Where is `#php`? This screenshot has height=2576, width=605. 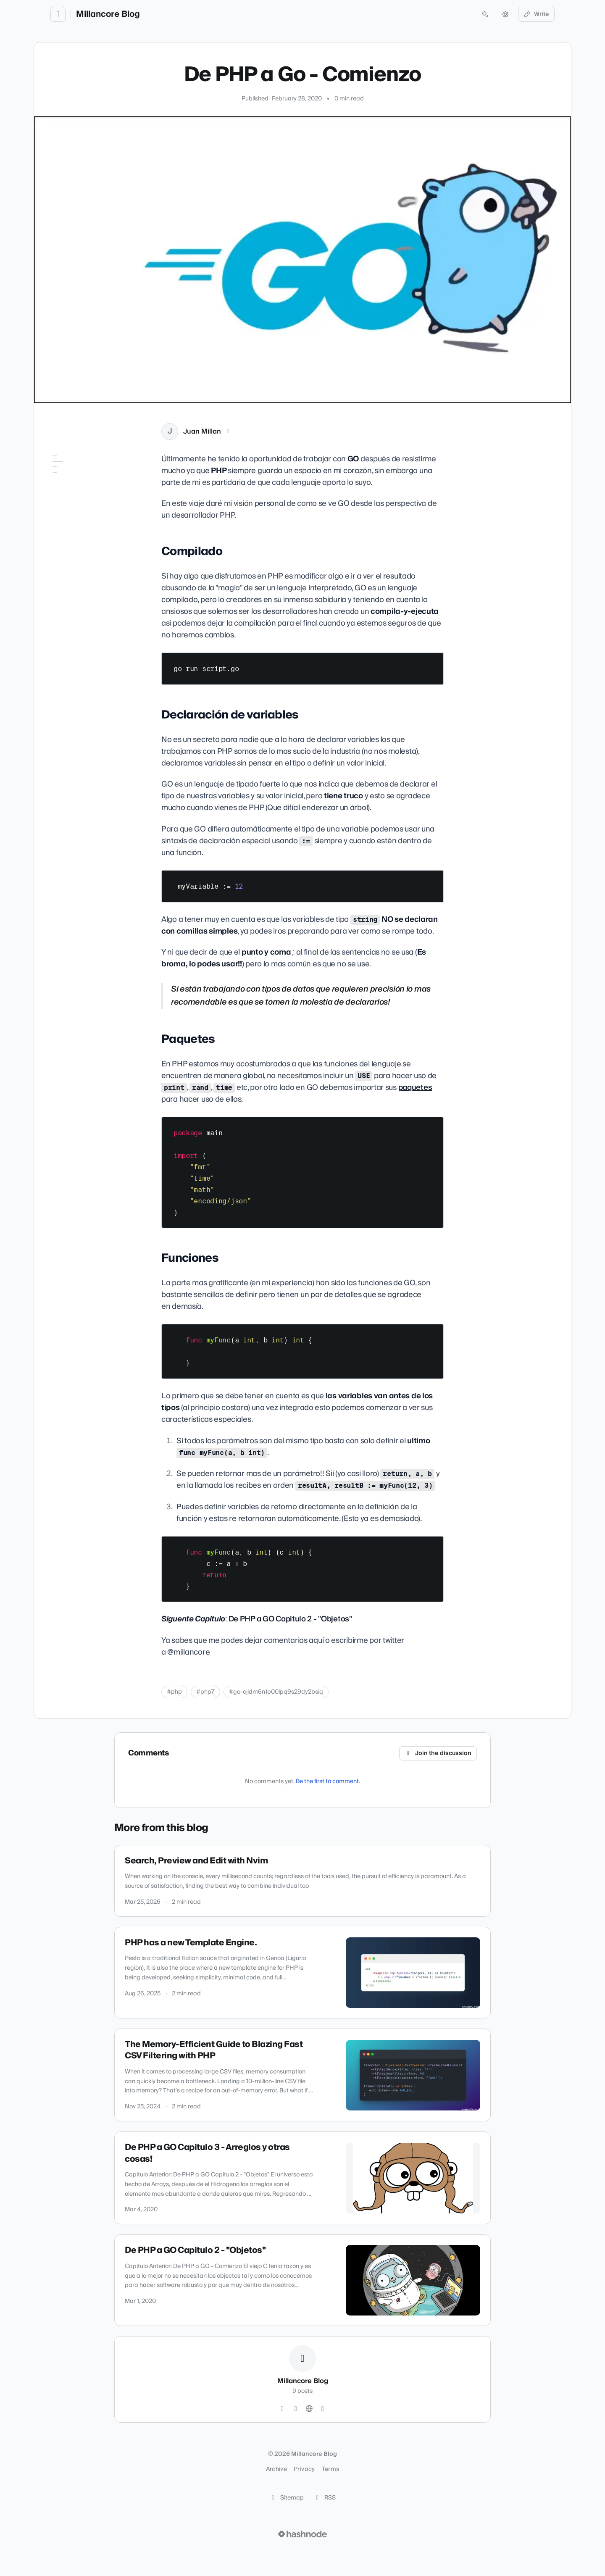 #php is located at coordinates (174, 1692).